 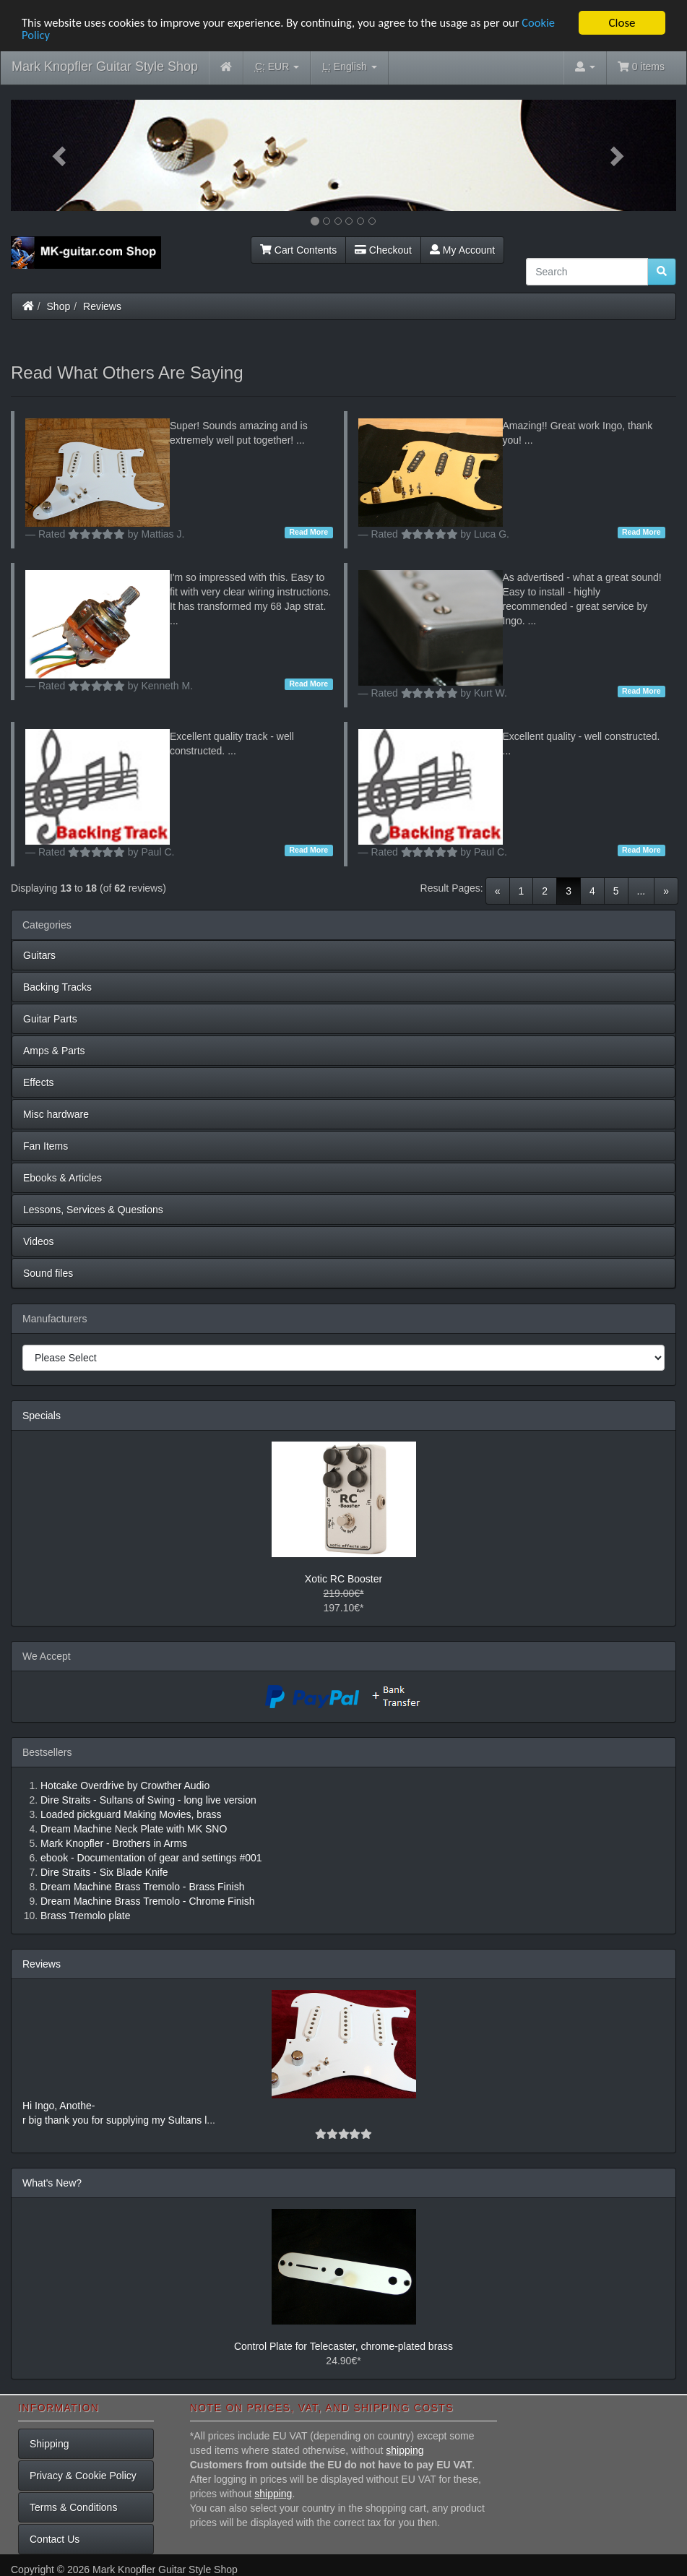 What do you see at coordinates (56, 1114) in the screenshot?
I see `Misc hardware` at bounding box center [56, 1114].